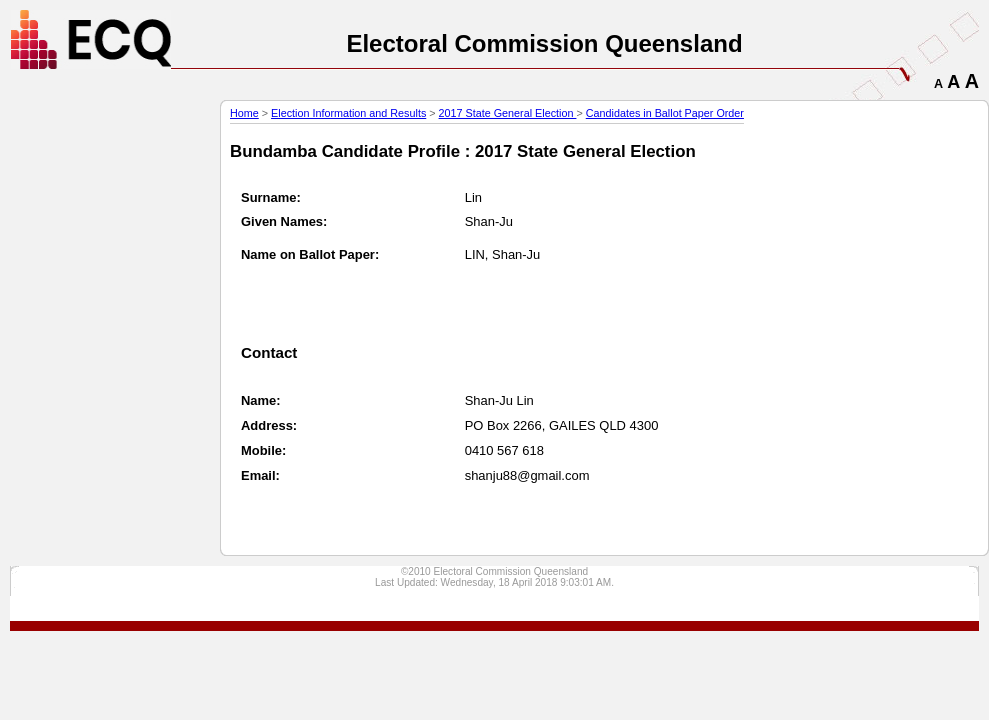  What do you see at coordinates (665, 113) in the screenshot?
I see `Candidates in Ballot Paper Order` at bounding box center [665, 113].